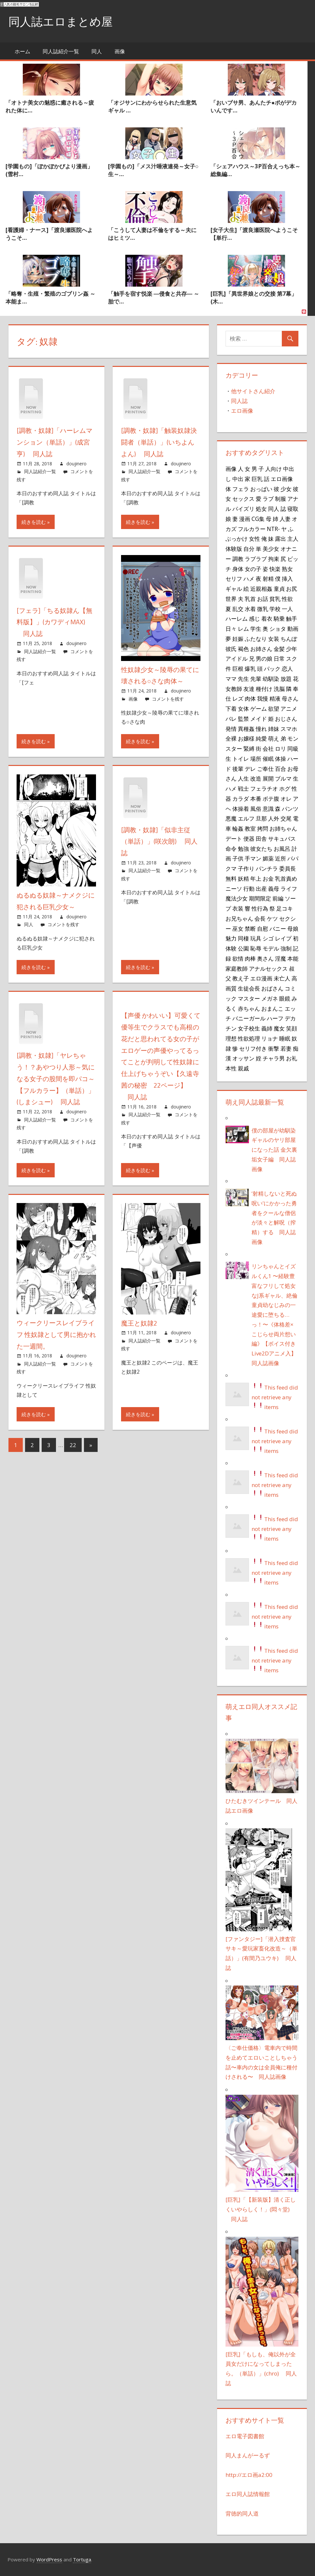  Describe the element at coordinates (234, 548) in the screenshot. I see `体験版` at that location.